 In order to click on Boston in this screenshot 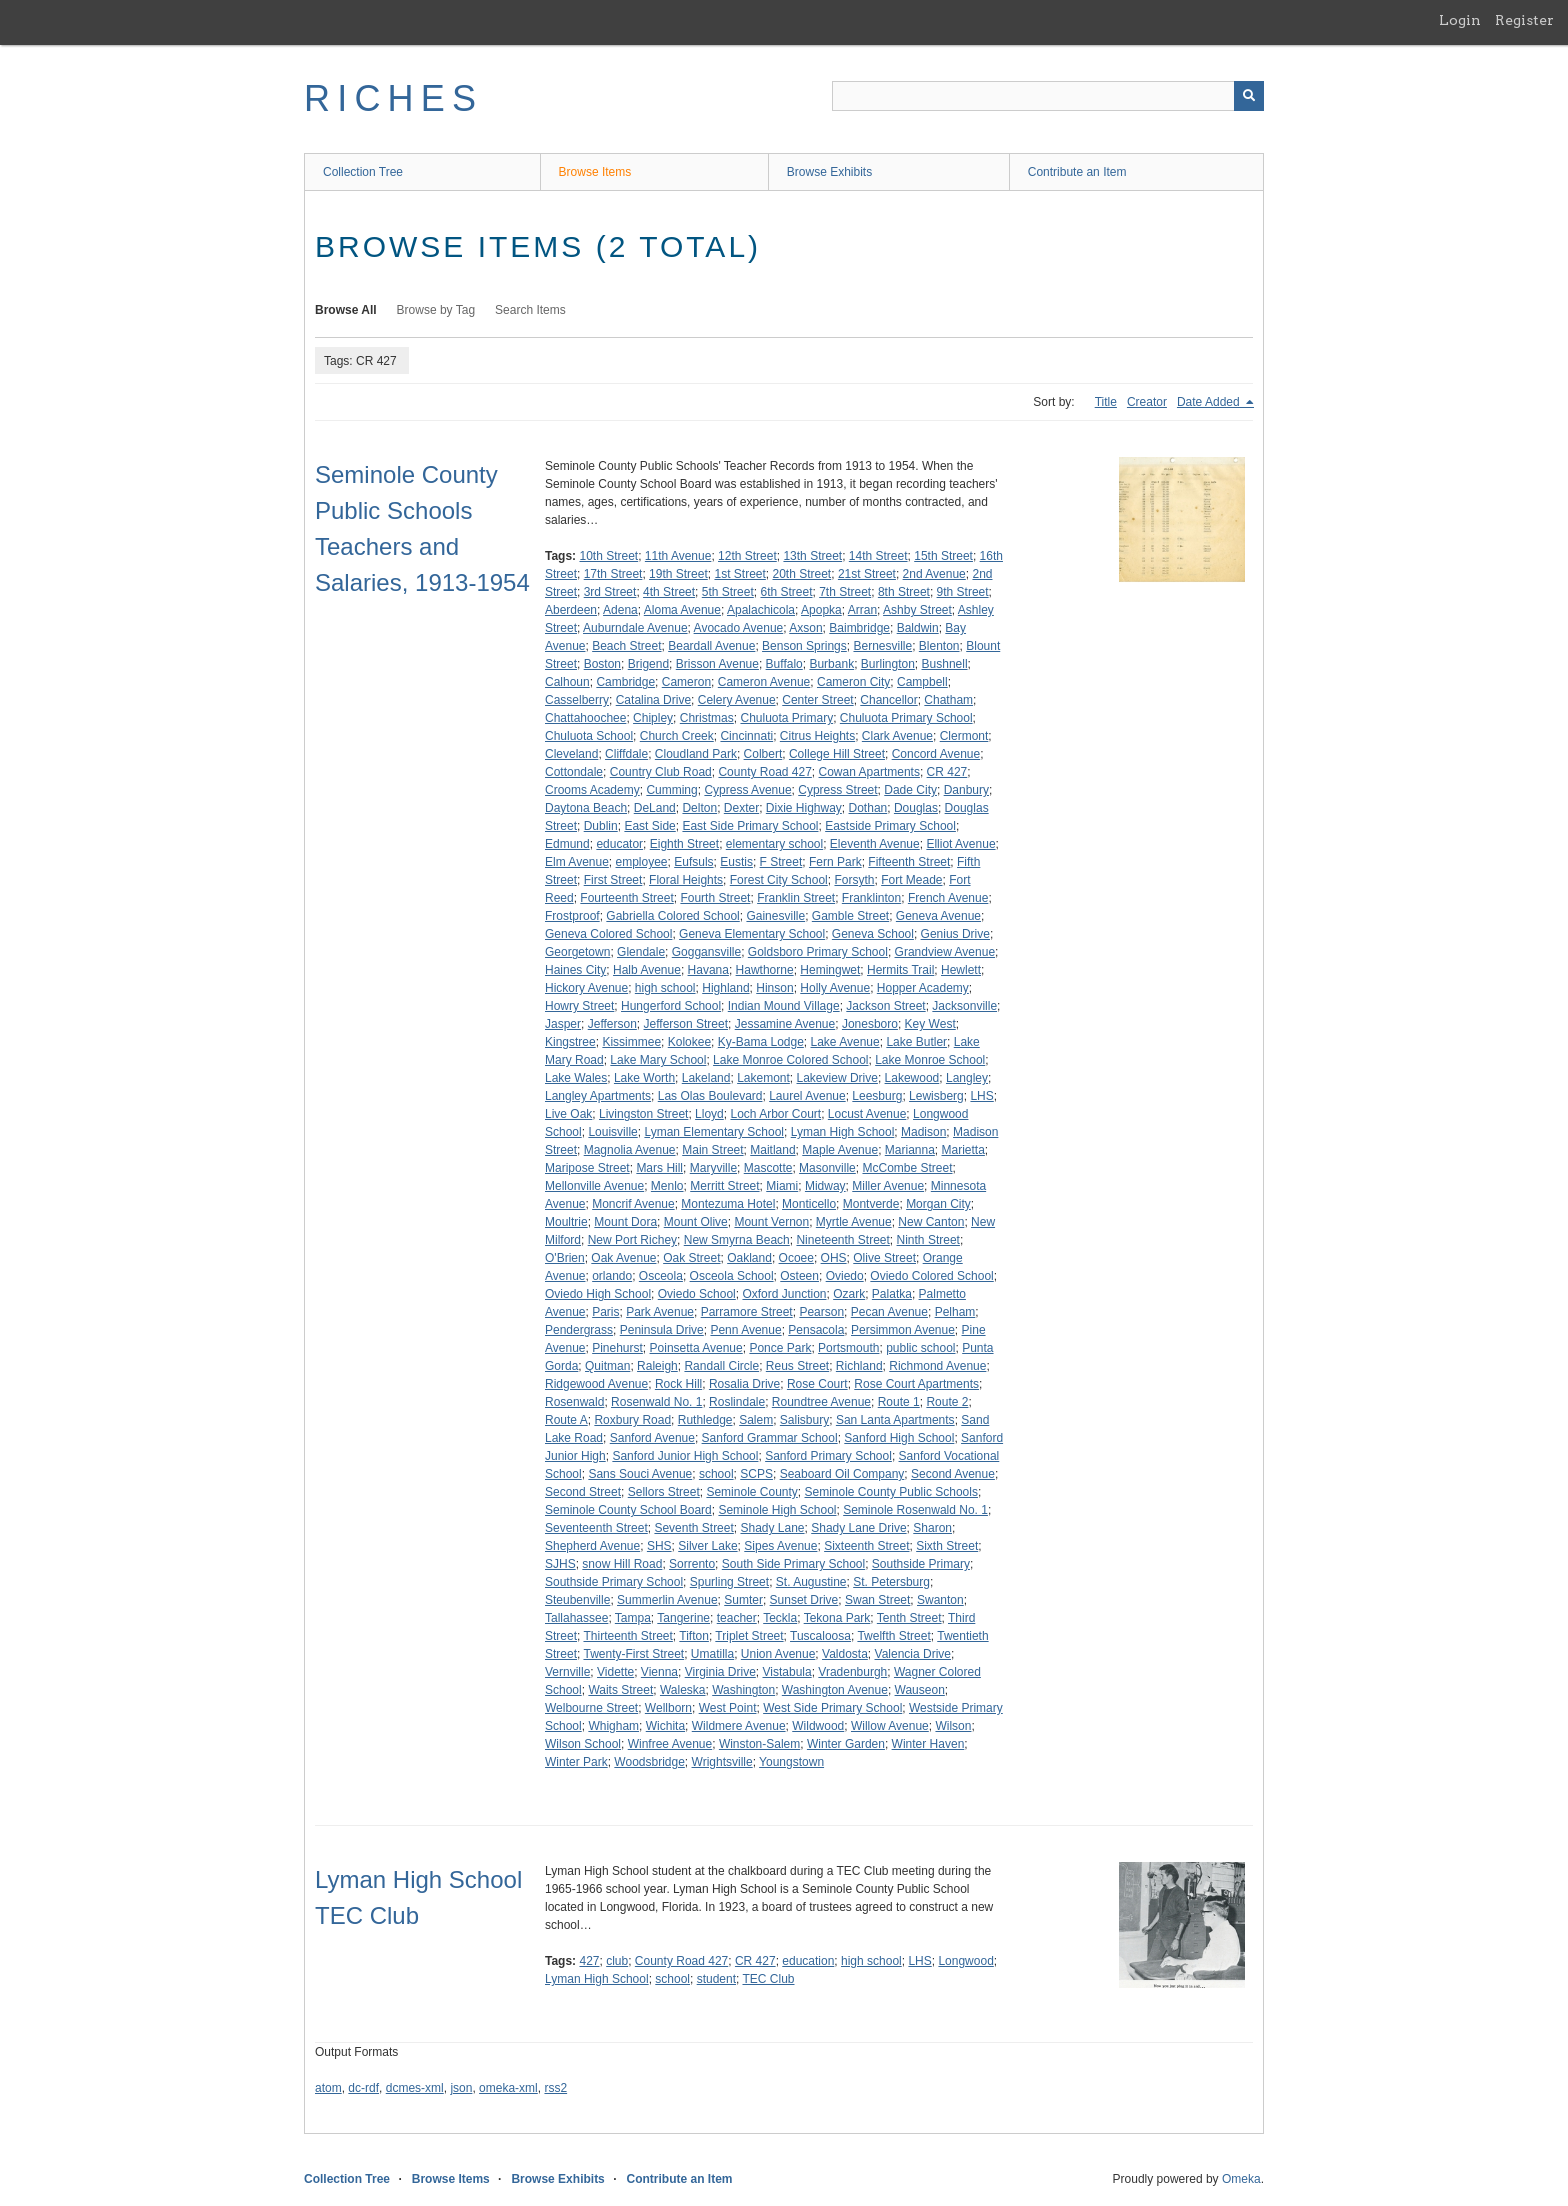, I will do `click(602, 664)`.